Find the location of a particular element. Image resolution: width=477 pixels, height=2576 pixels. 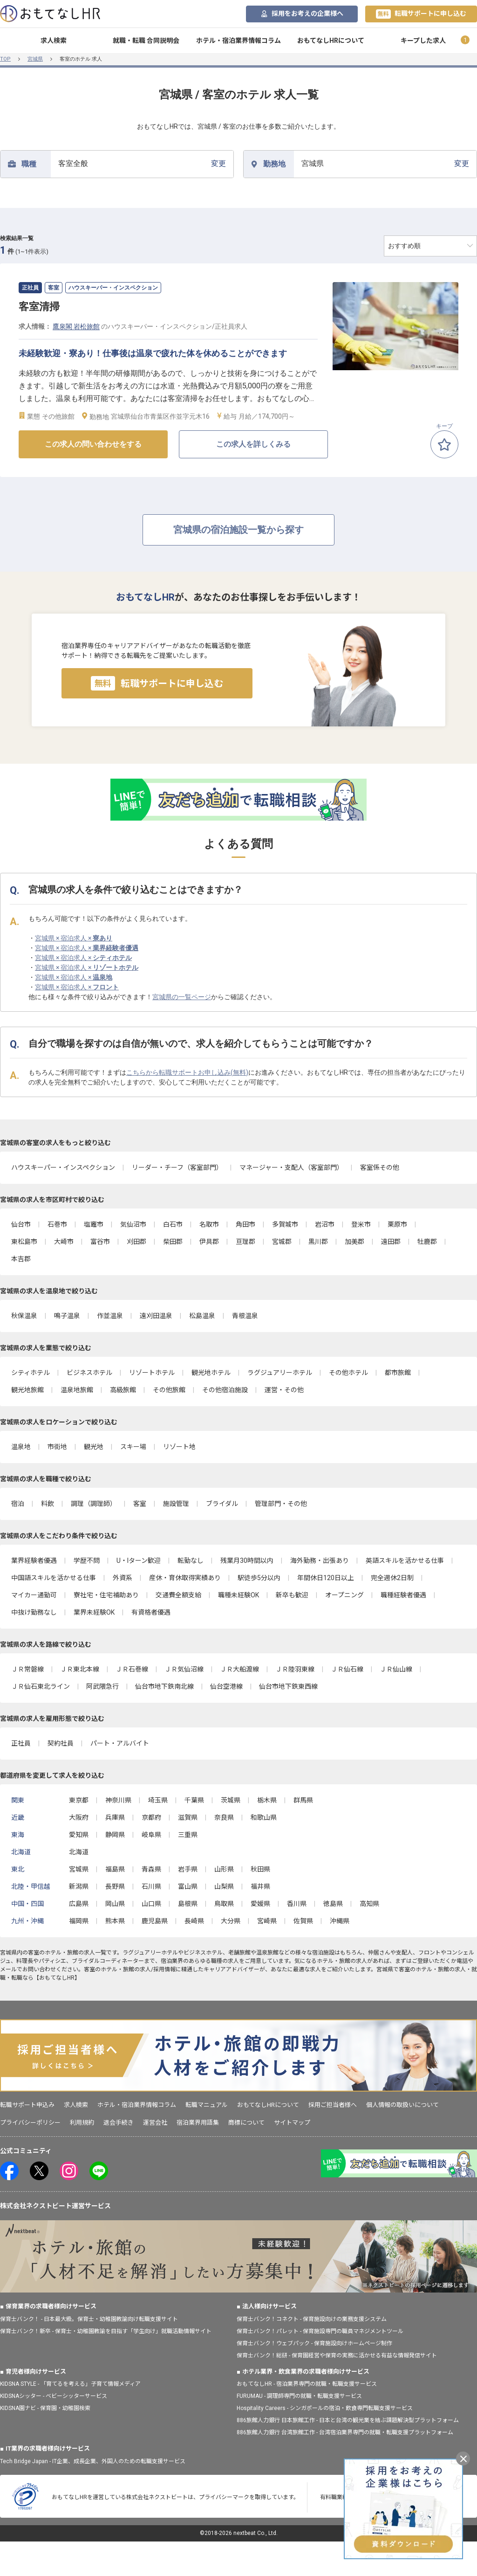

三重県 is located at coordinates (188, 1834).